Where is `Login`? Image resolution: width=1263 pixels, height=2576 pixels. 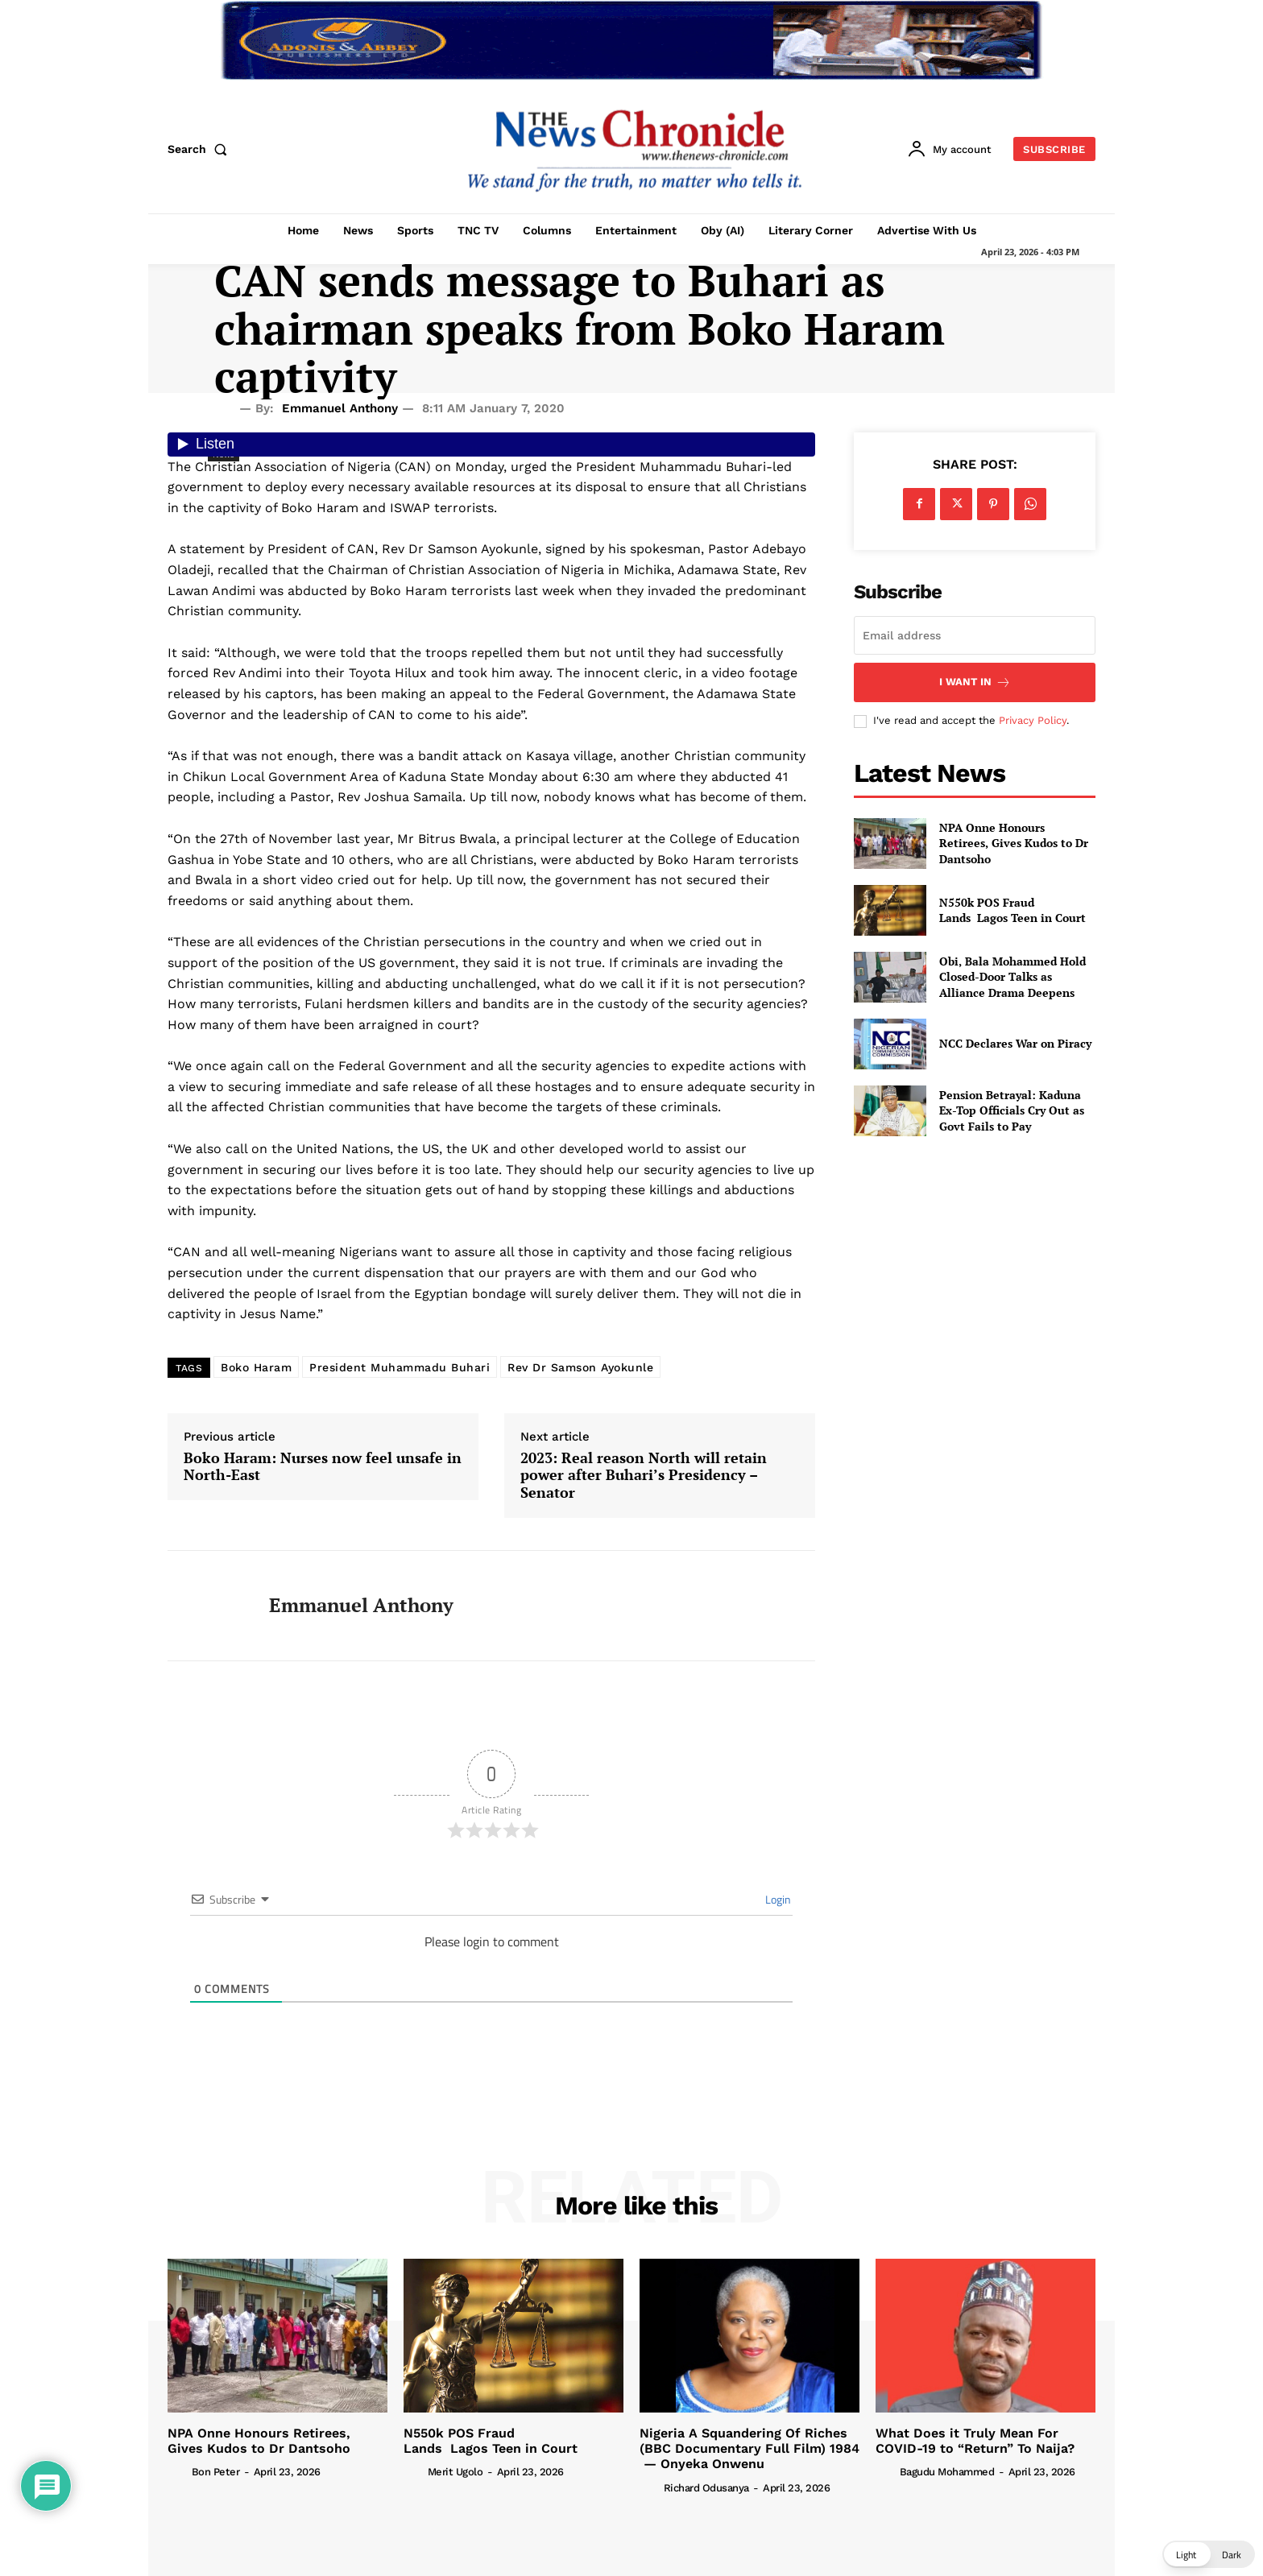 Login is located at coordinates (777, 1899).